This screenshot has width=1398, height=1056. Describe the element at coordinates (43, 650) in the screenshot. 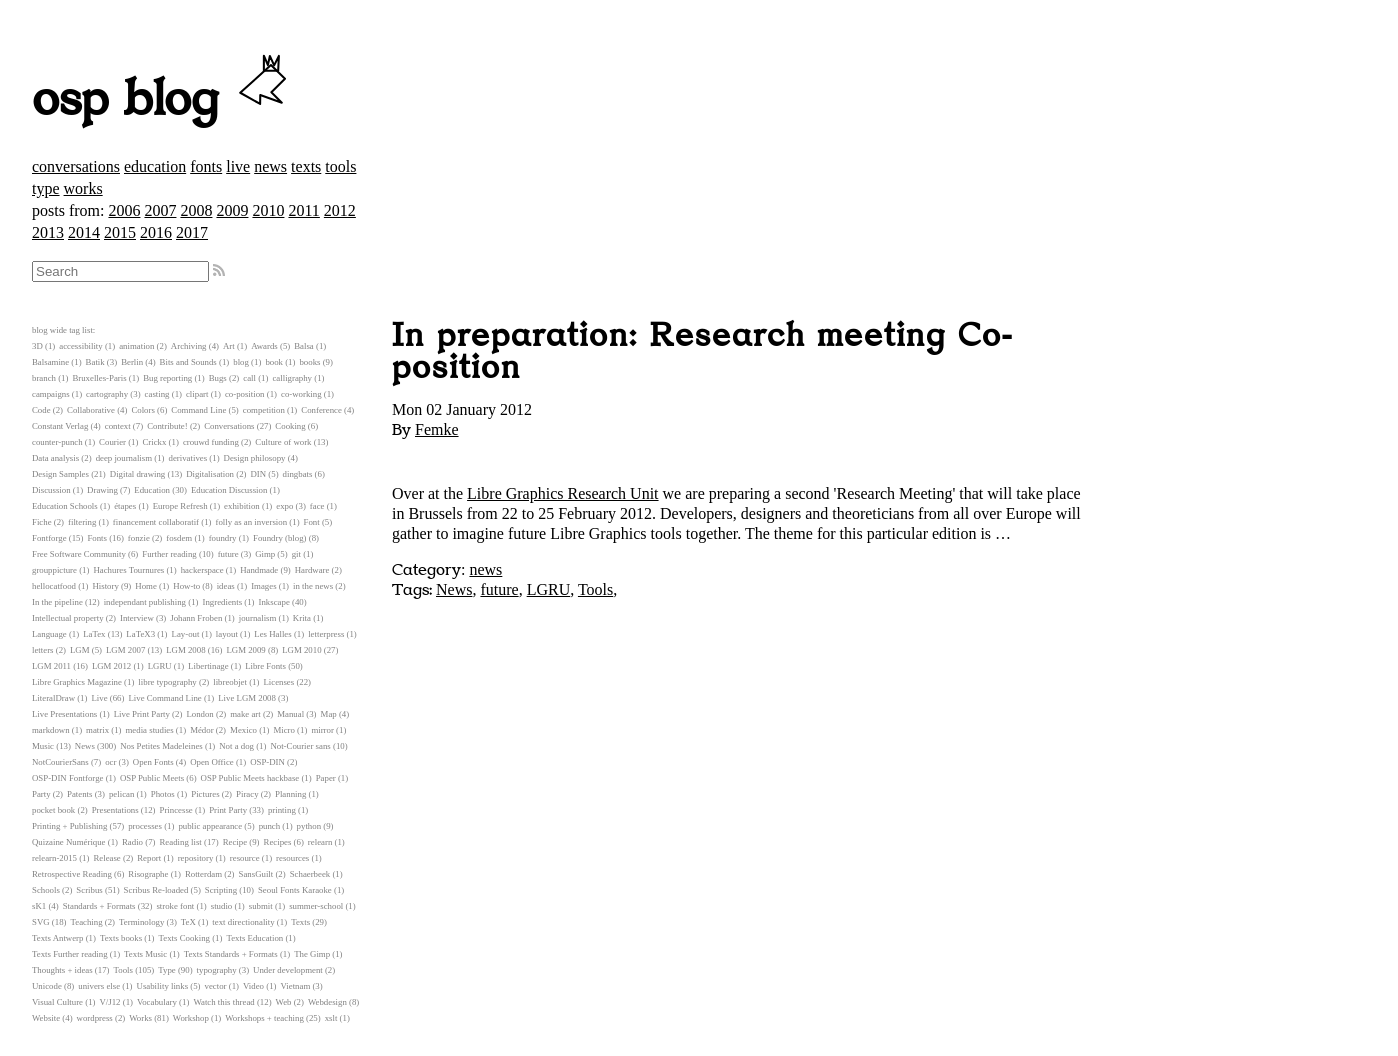

I see `letters` at that location.